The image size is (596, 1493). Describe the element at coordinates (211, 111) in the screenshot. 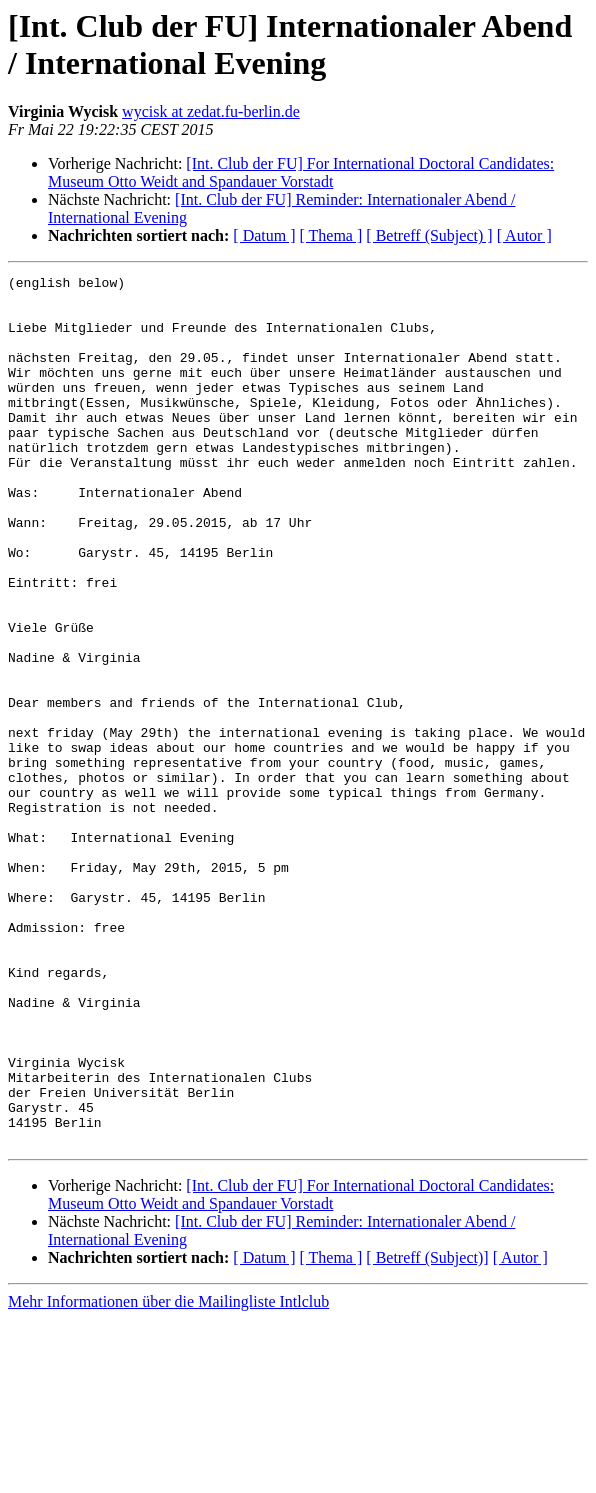

I see `wycisk at zedat.fu-berlin.de` at that location.